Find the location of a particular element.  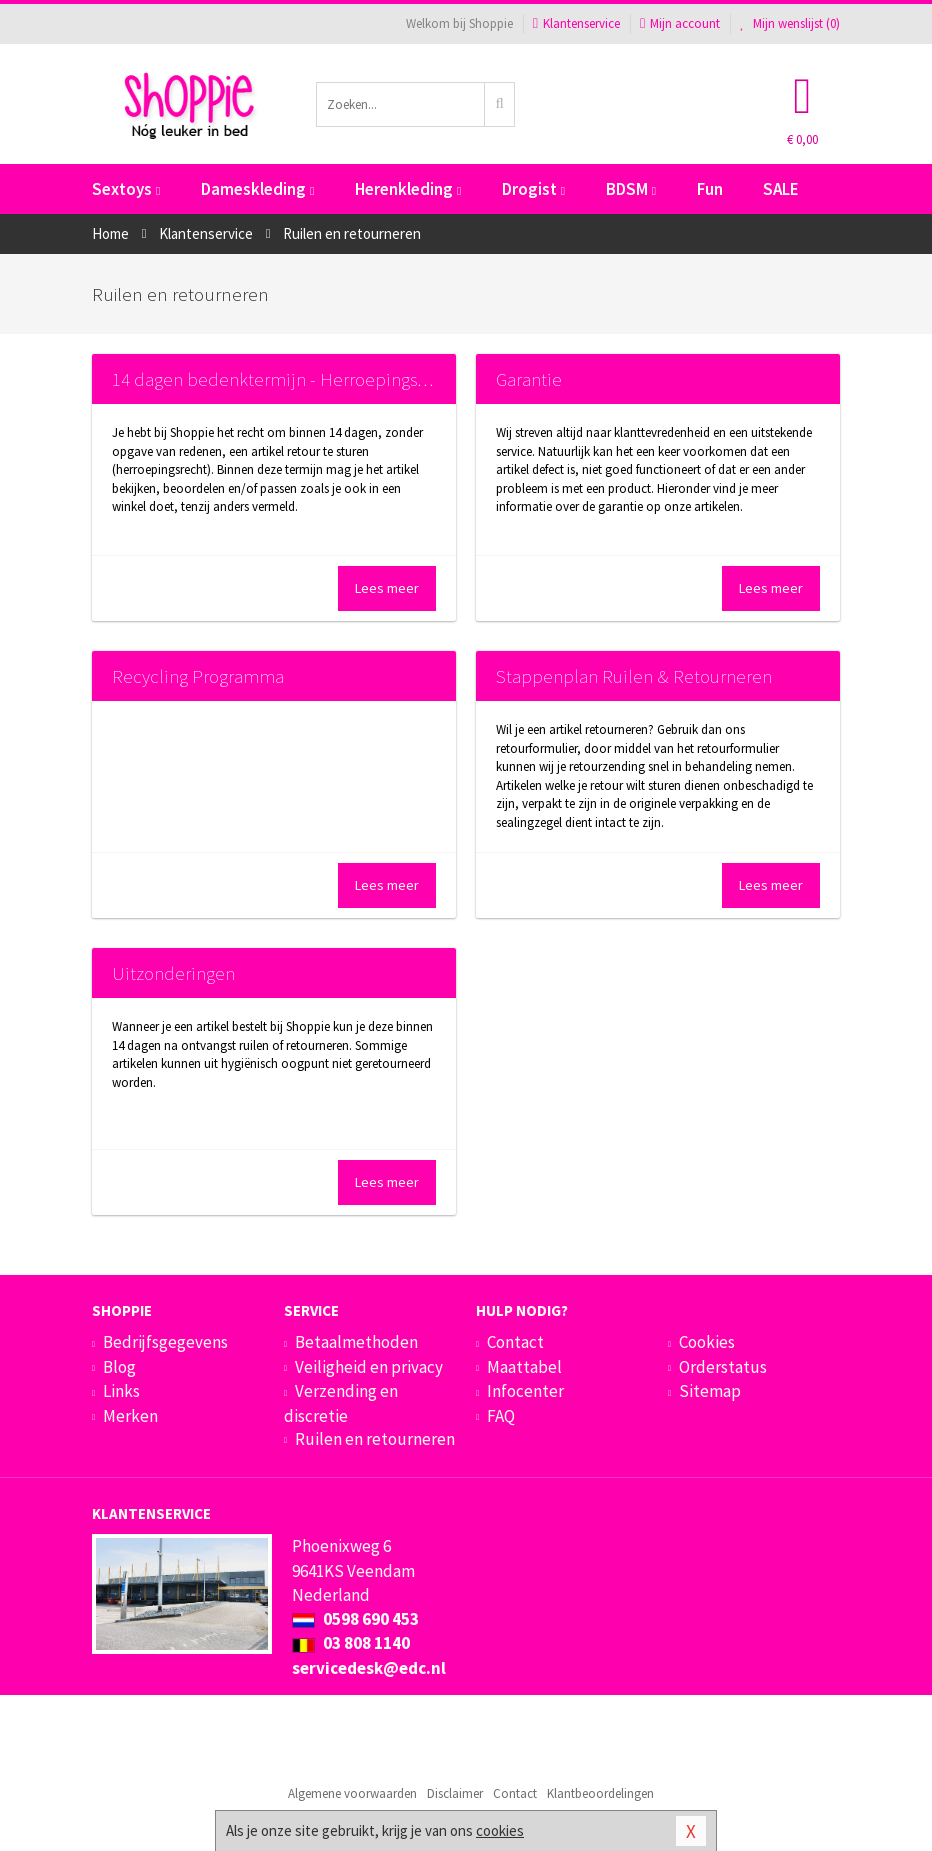

Klantenservice is located at coordinates (576, 23).